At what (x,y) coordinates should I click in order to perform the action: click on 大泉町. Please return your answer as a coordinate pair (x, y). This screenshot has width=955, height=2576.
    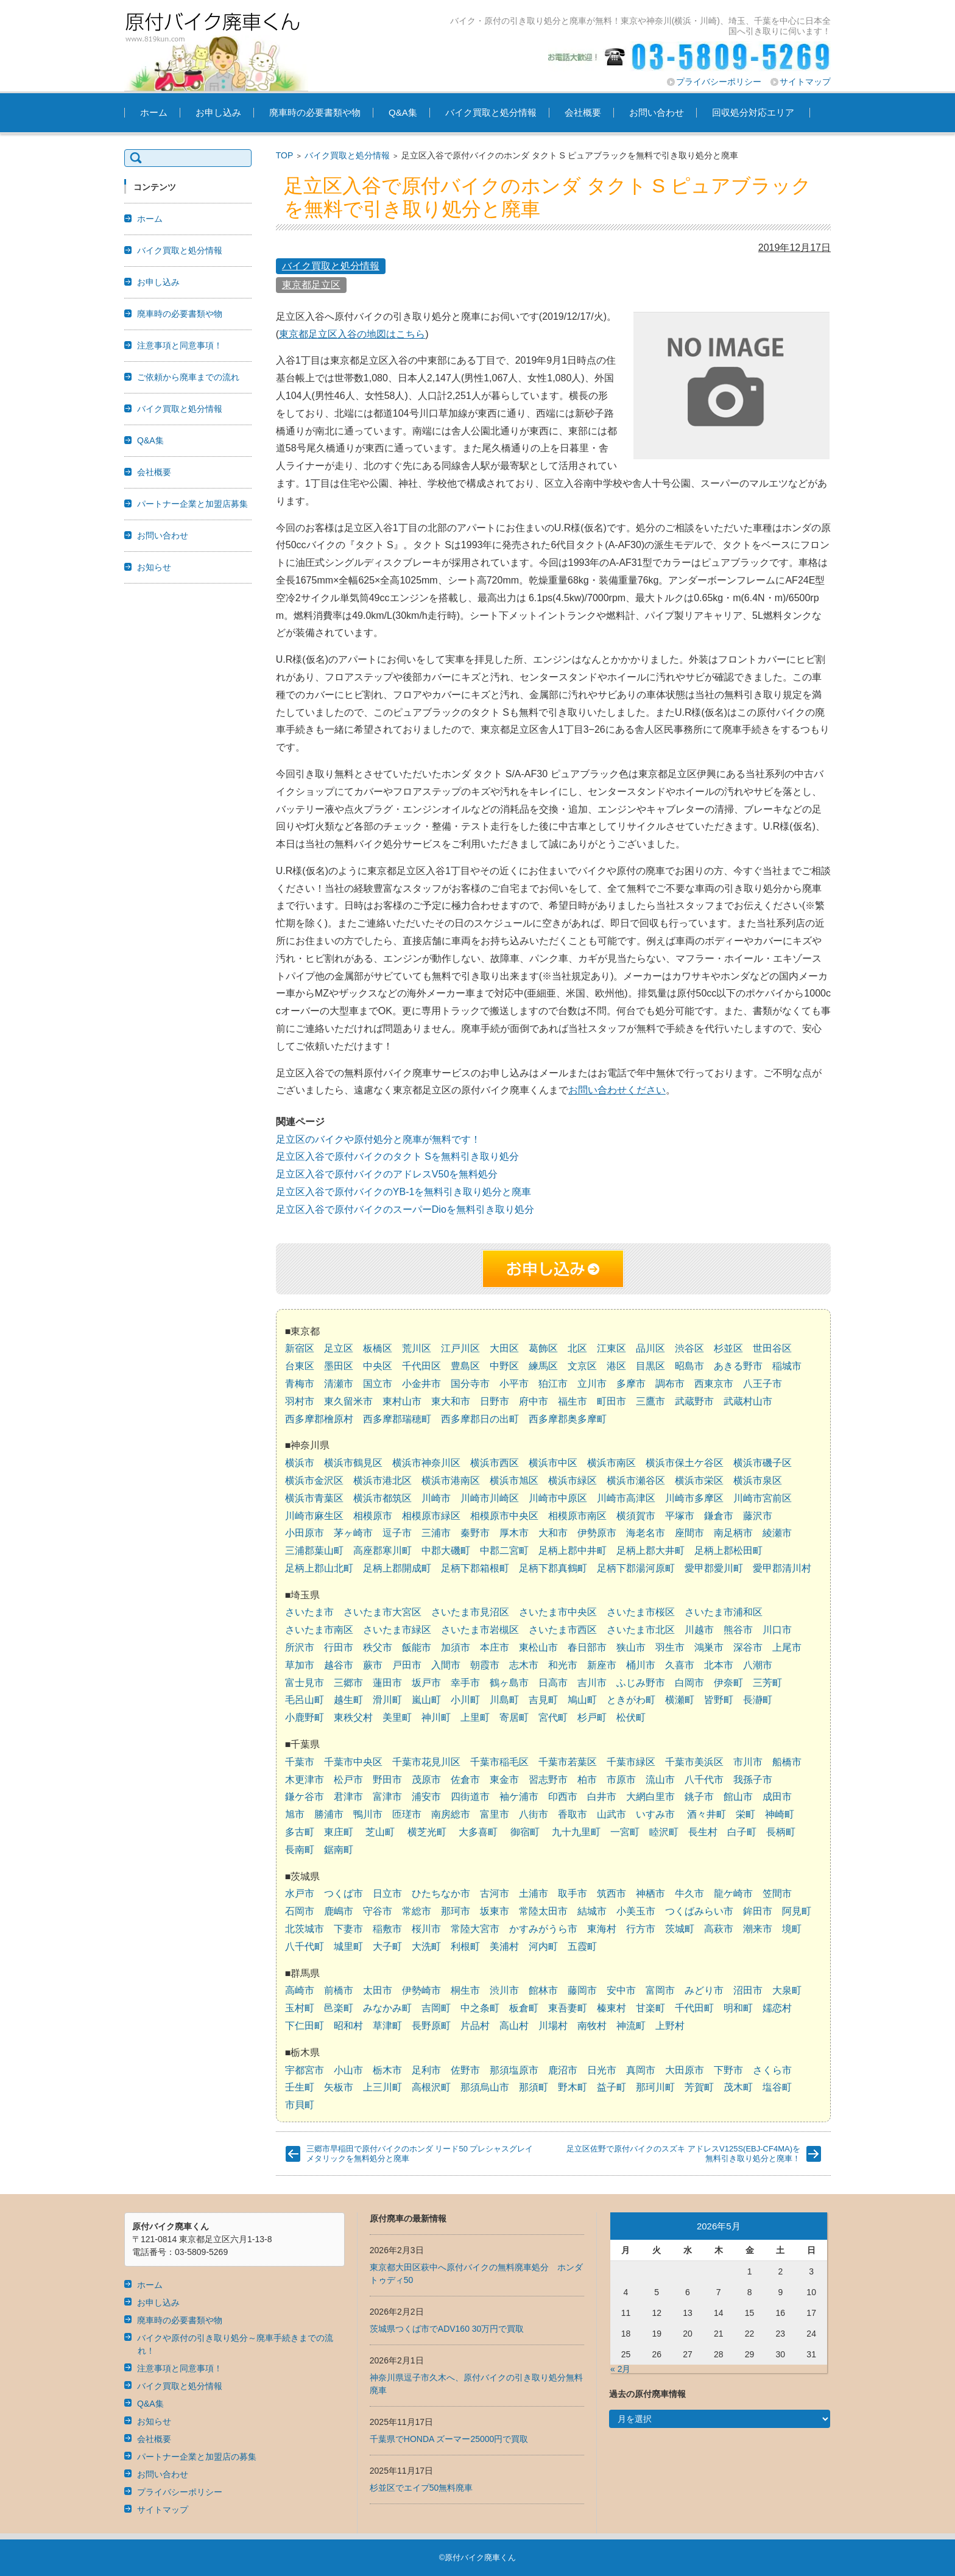
    Looking at the image, I should click on (787, 1990).